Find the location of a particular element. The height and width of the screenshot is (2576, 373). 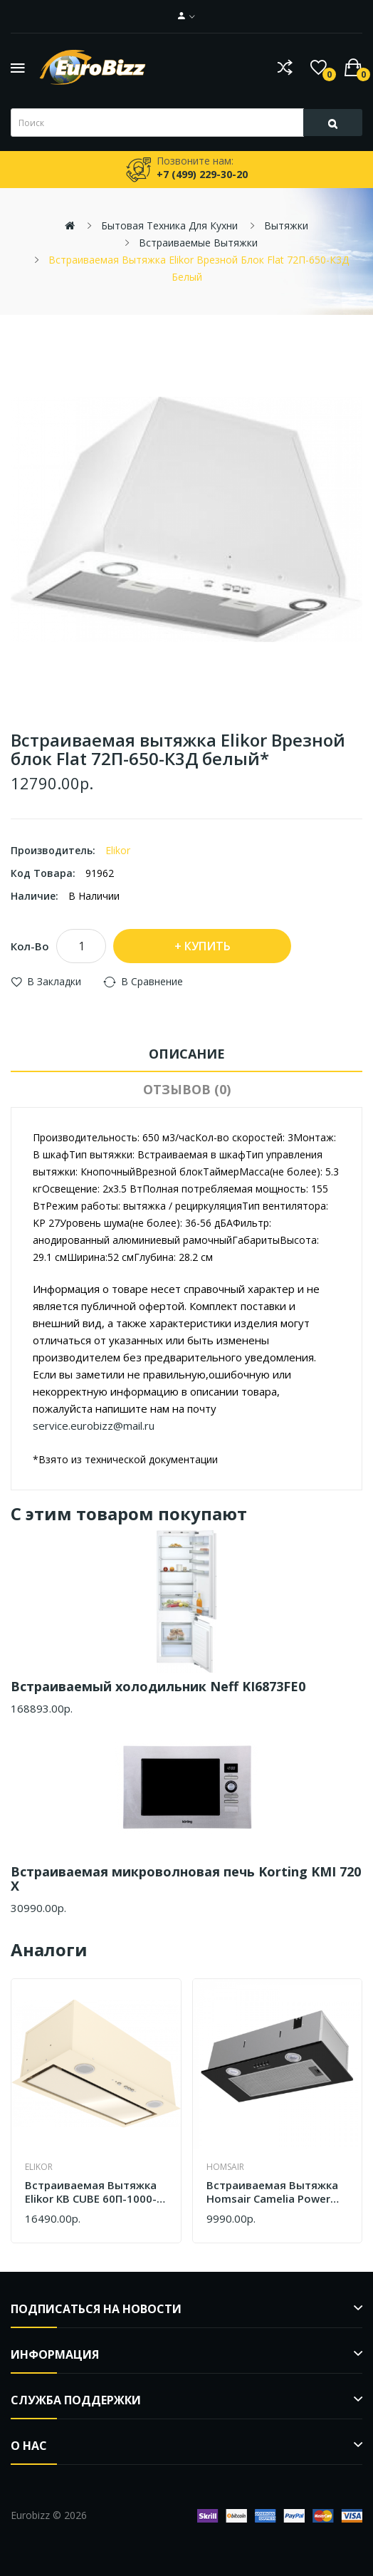

Описание is located at coordinates (187, 1053).